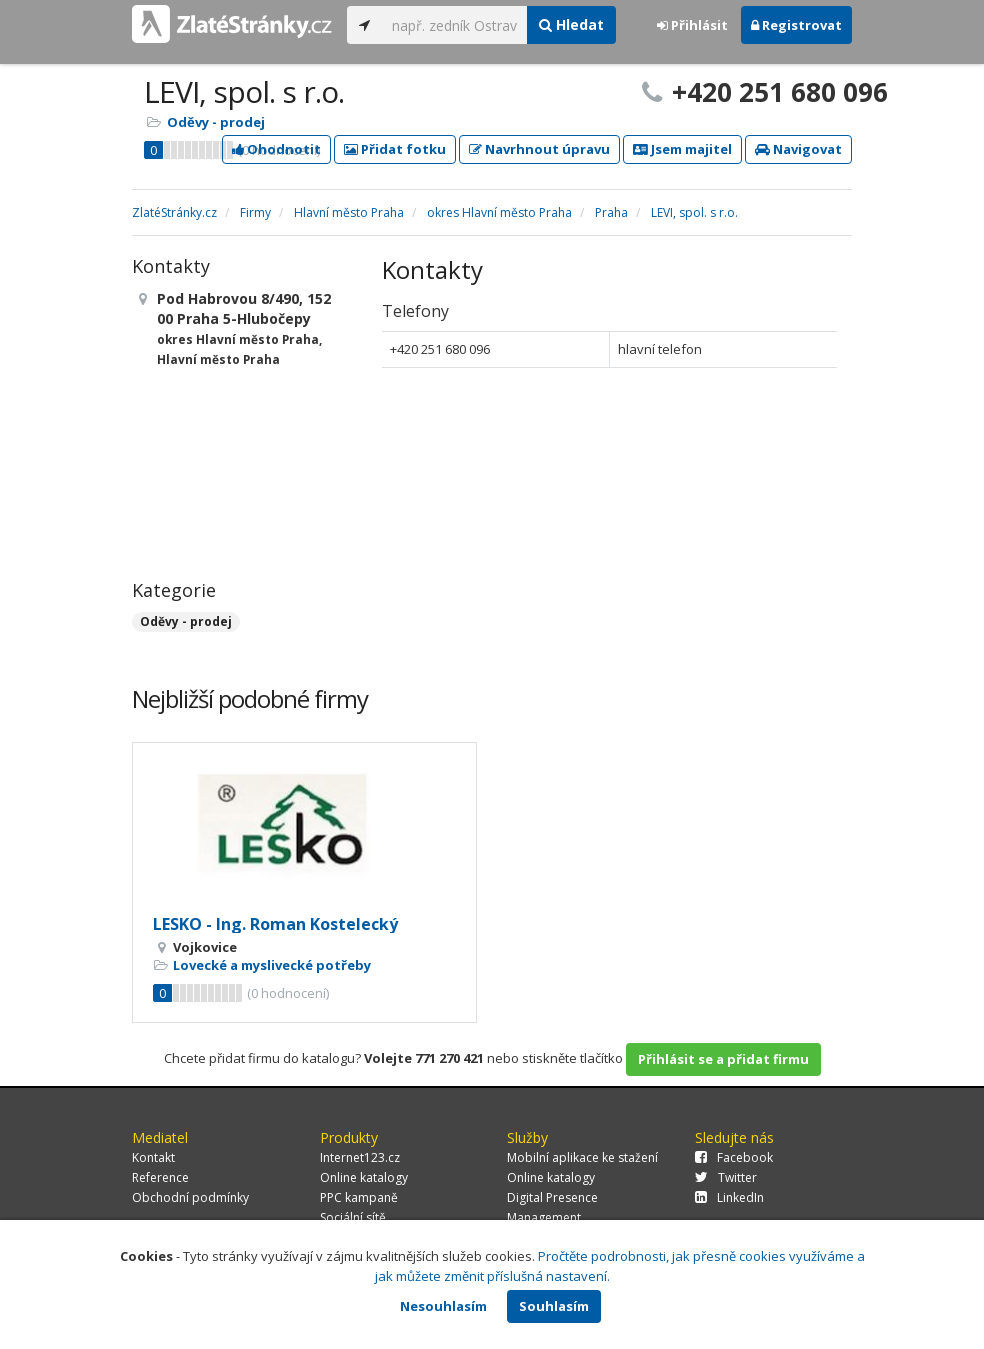 This screenshot has height=1349, width=984. Describe the element at coordinates (734, 1157) in the screenshot. I see `Facebook` at that location.